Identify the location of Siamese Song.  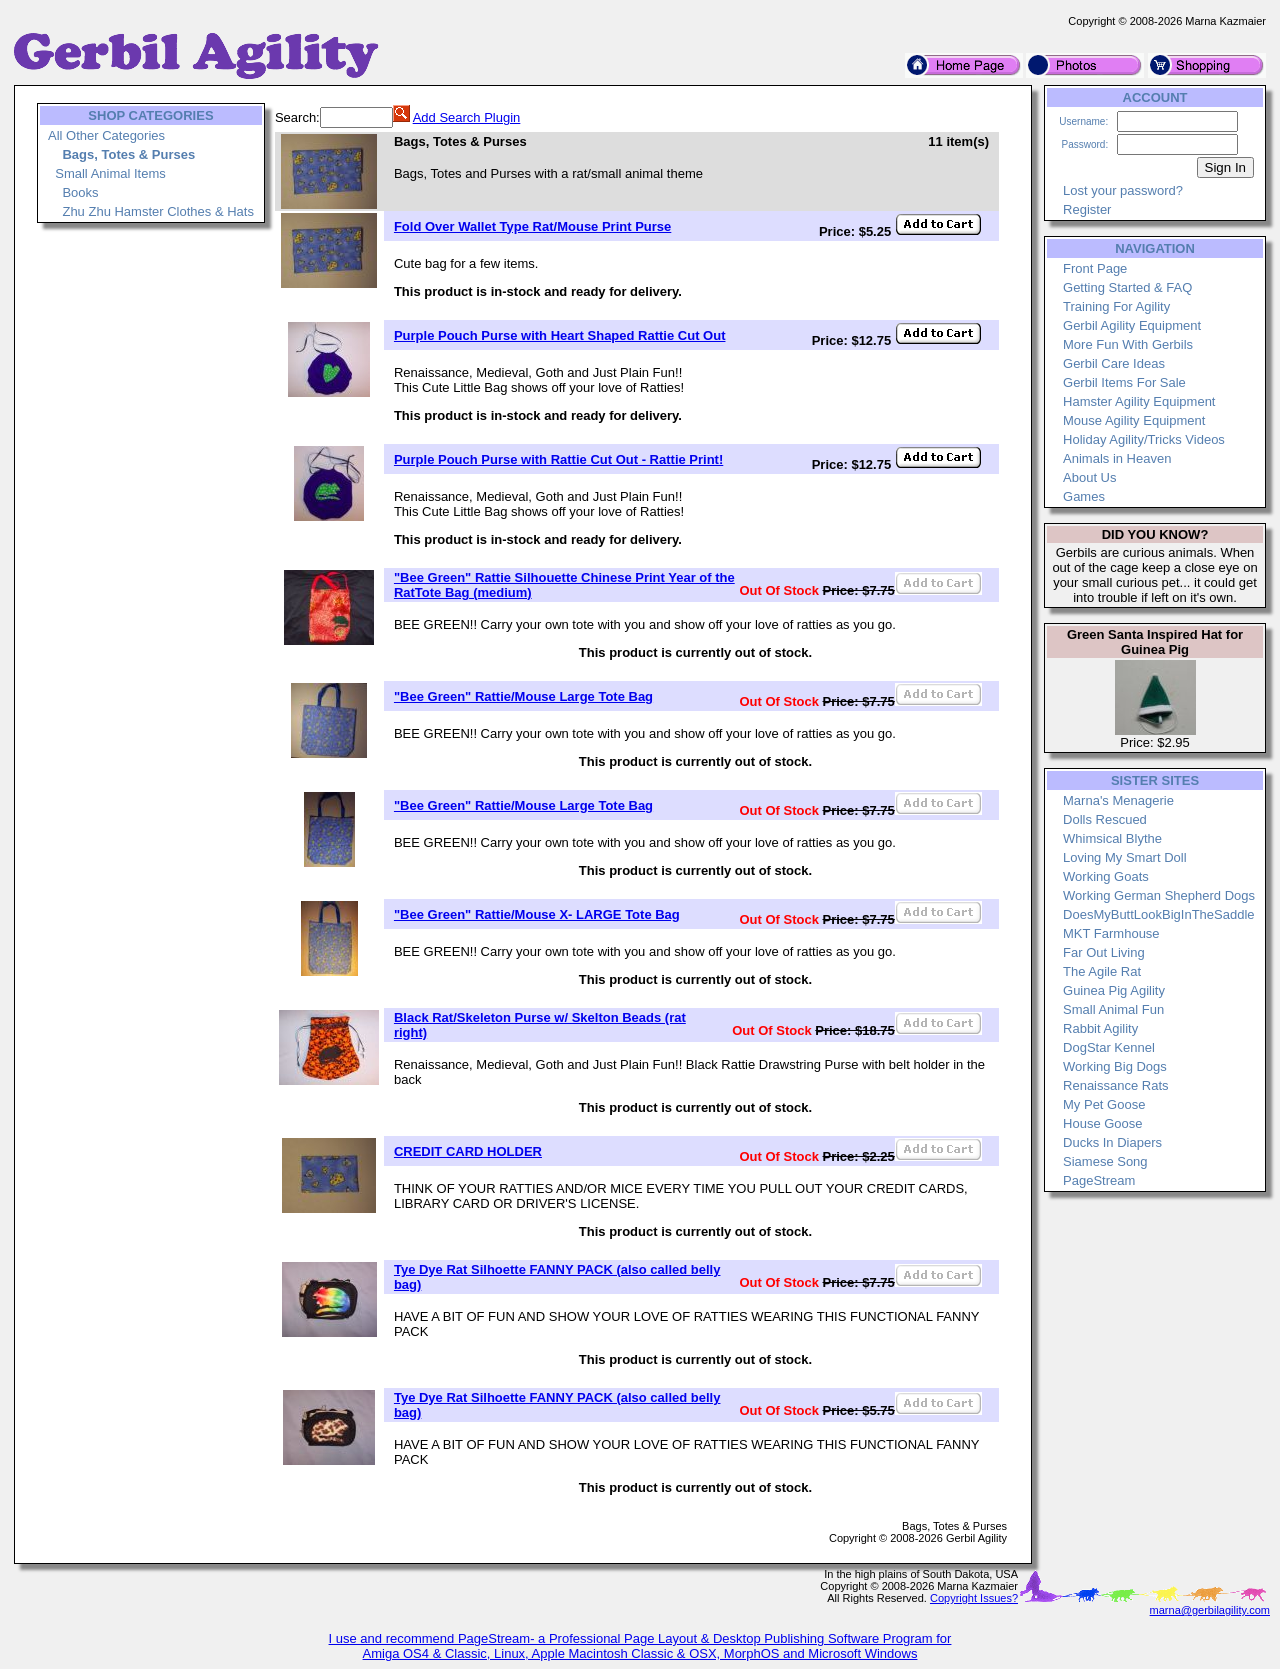
(1105, 1161).